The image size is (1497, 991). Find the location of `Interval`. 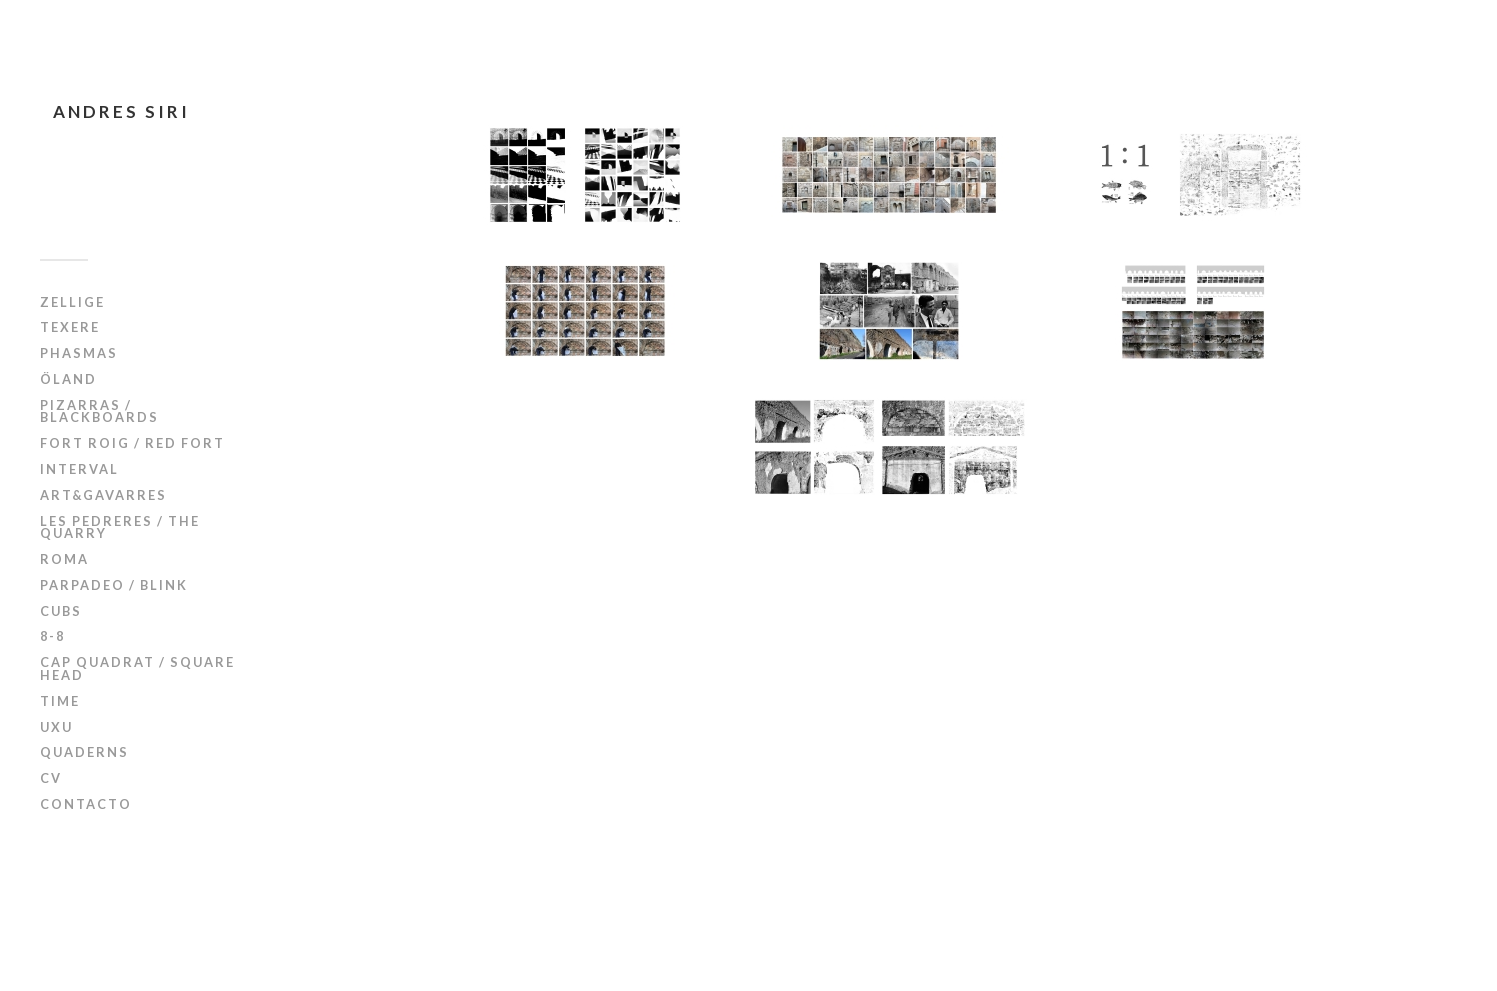

Interval is located at coordinates (79, 469).